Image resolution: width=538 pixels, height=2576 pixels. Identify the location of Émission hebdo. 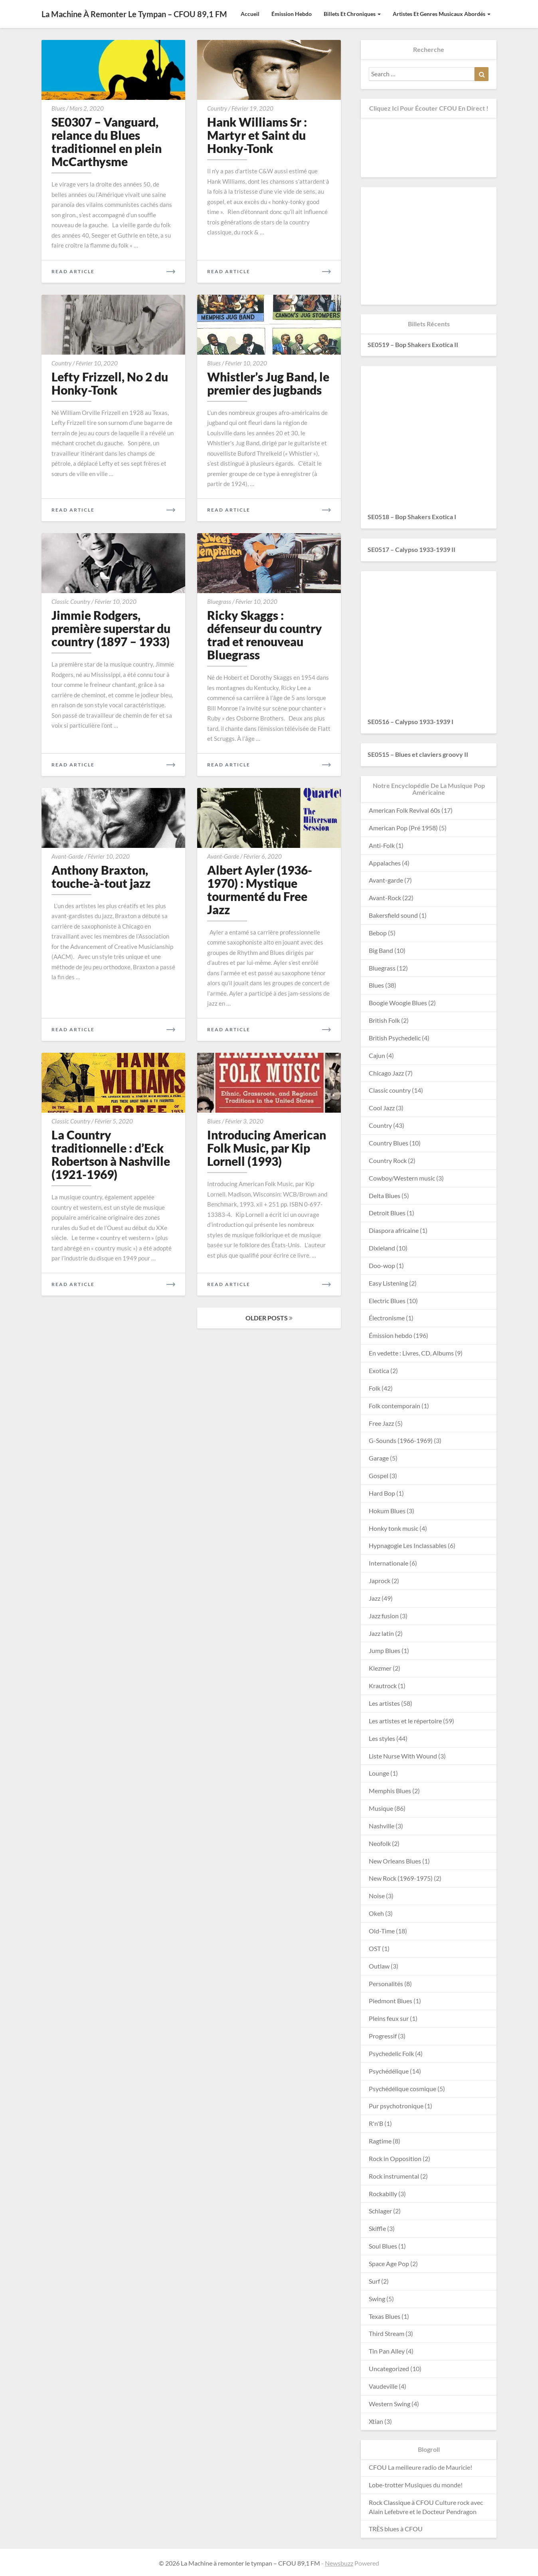
(291, 13).